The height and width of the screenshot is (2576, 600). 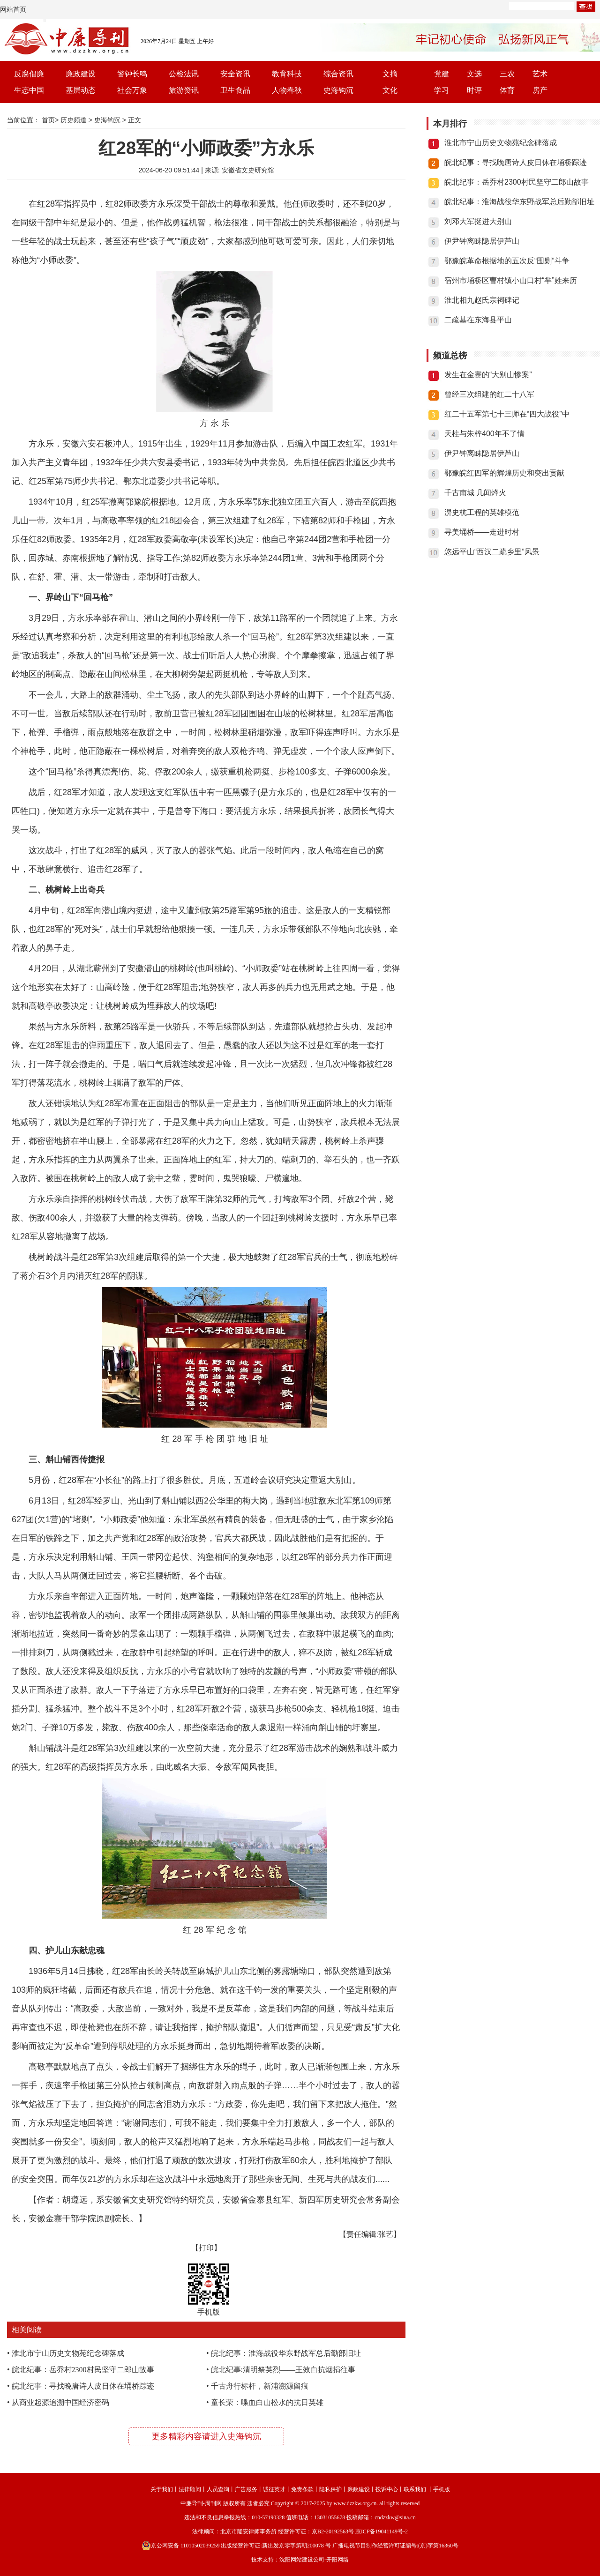 What do you see at coordinates (386, 2489) in the screenshot?
I see `投诉中心` at bounding box center [386, 2489].